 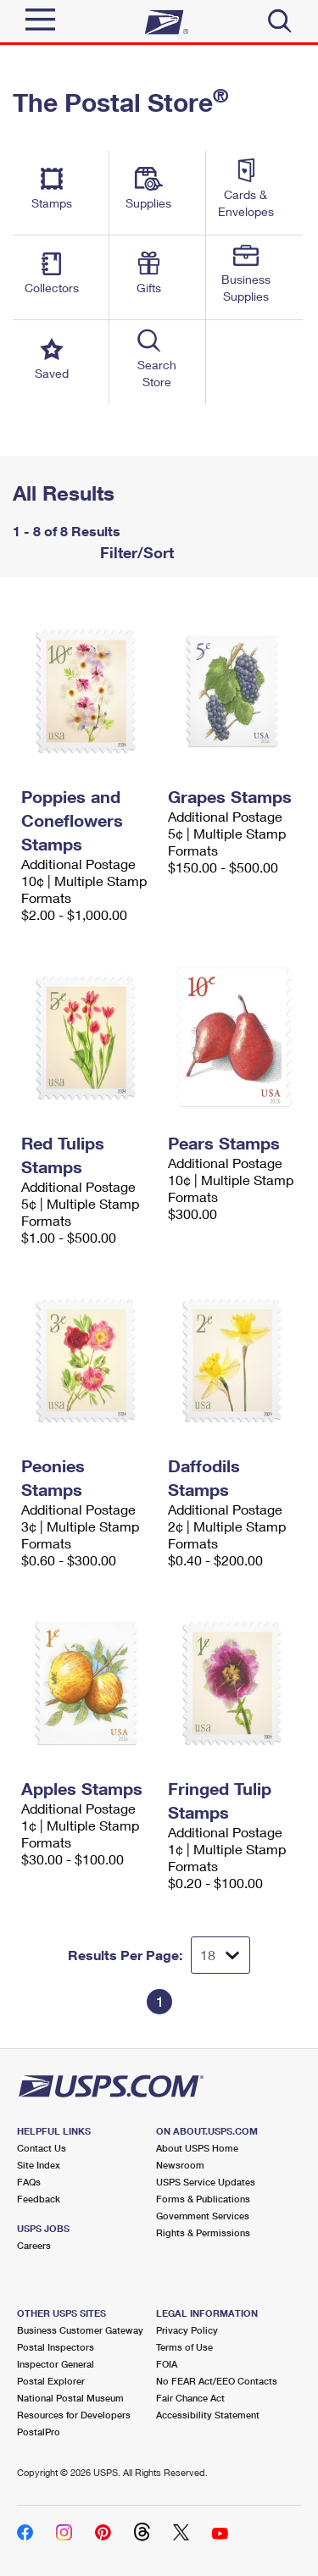 I want to click on National Postal Museum, so click(x=70, y=2397).